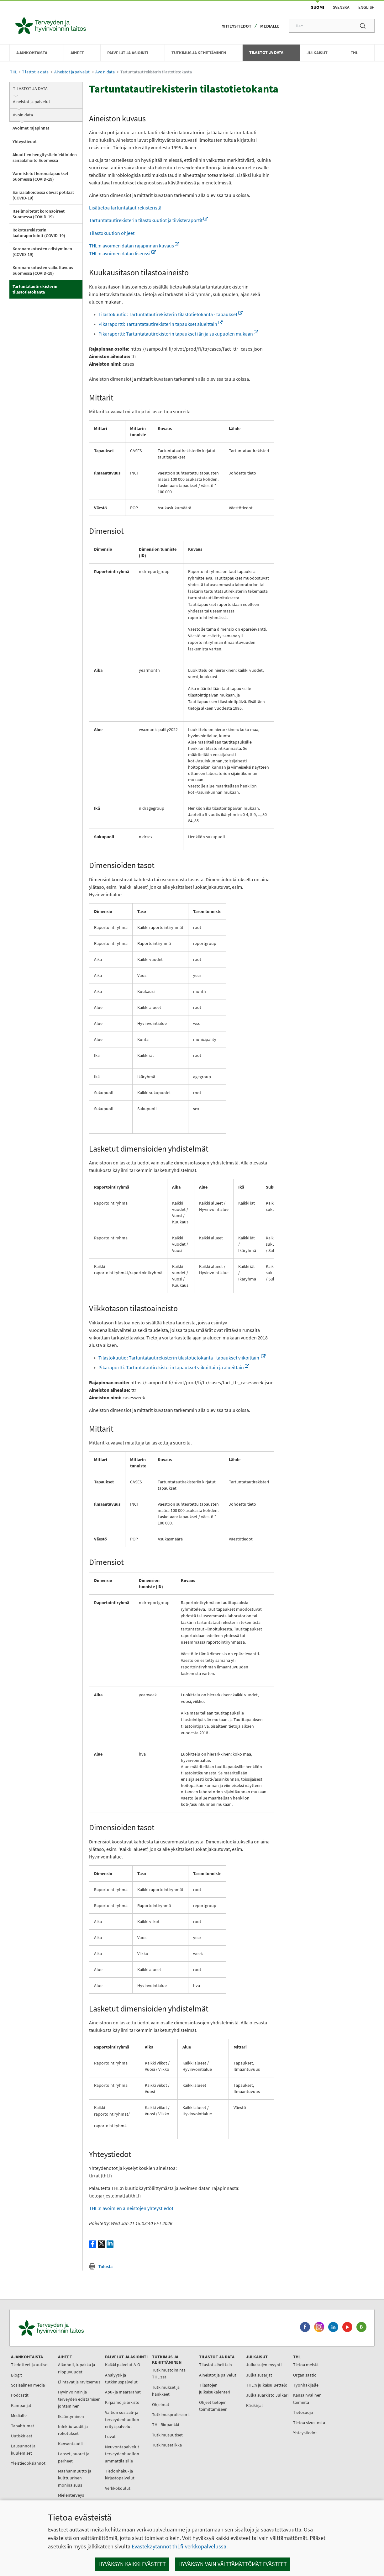 This screenshot has width=384, height=2576. What do you see at coordinates (30, 2364) in the screenshot?
I see `Tiedotteet ja uutiset` at bounding box center [30, 2364].